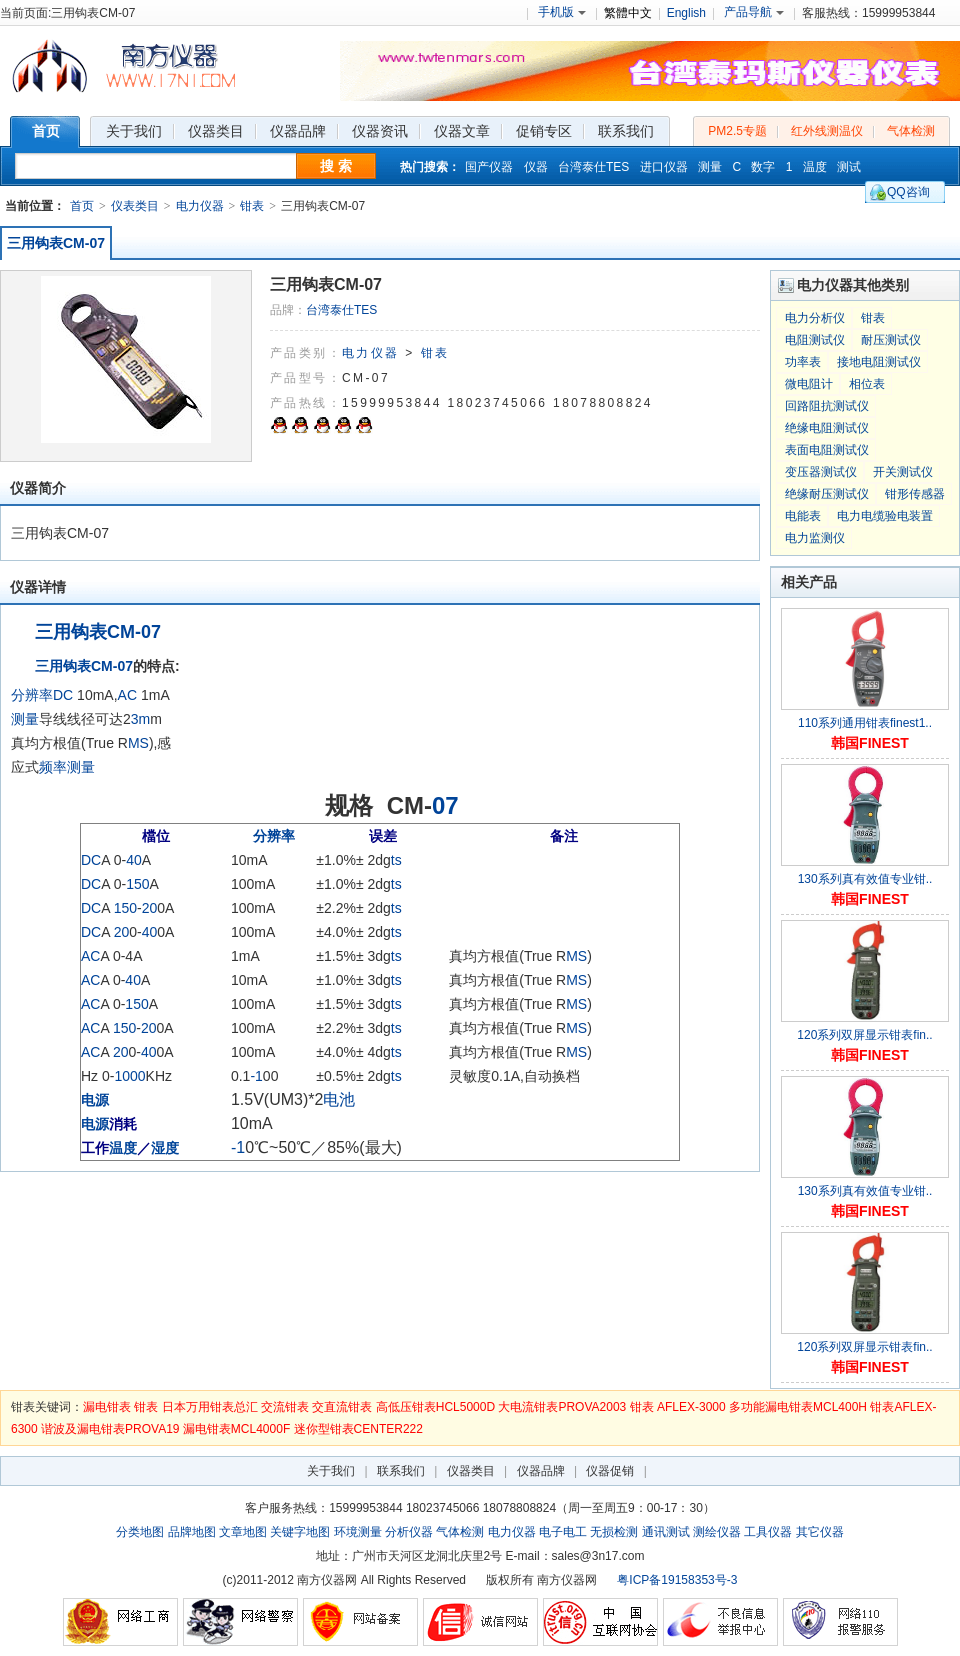  What do you see at coordinates (358, 1532) in the screenshot?
I see `环境测量` at bounding box center [358, 1532].